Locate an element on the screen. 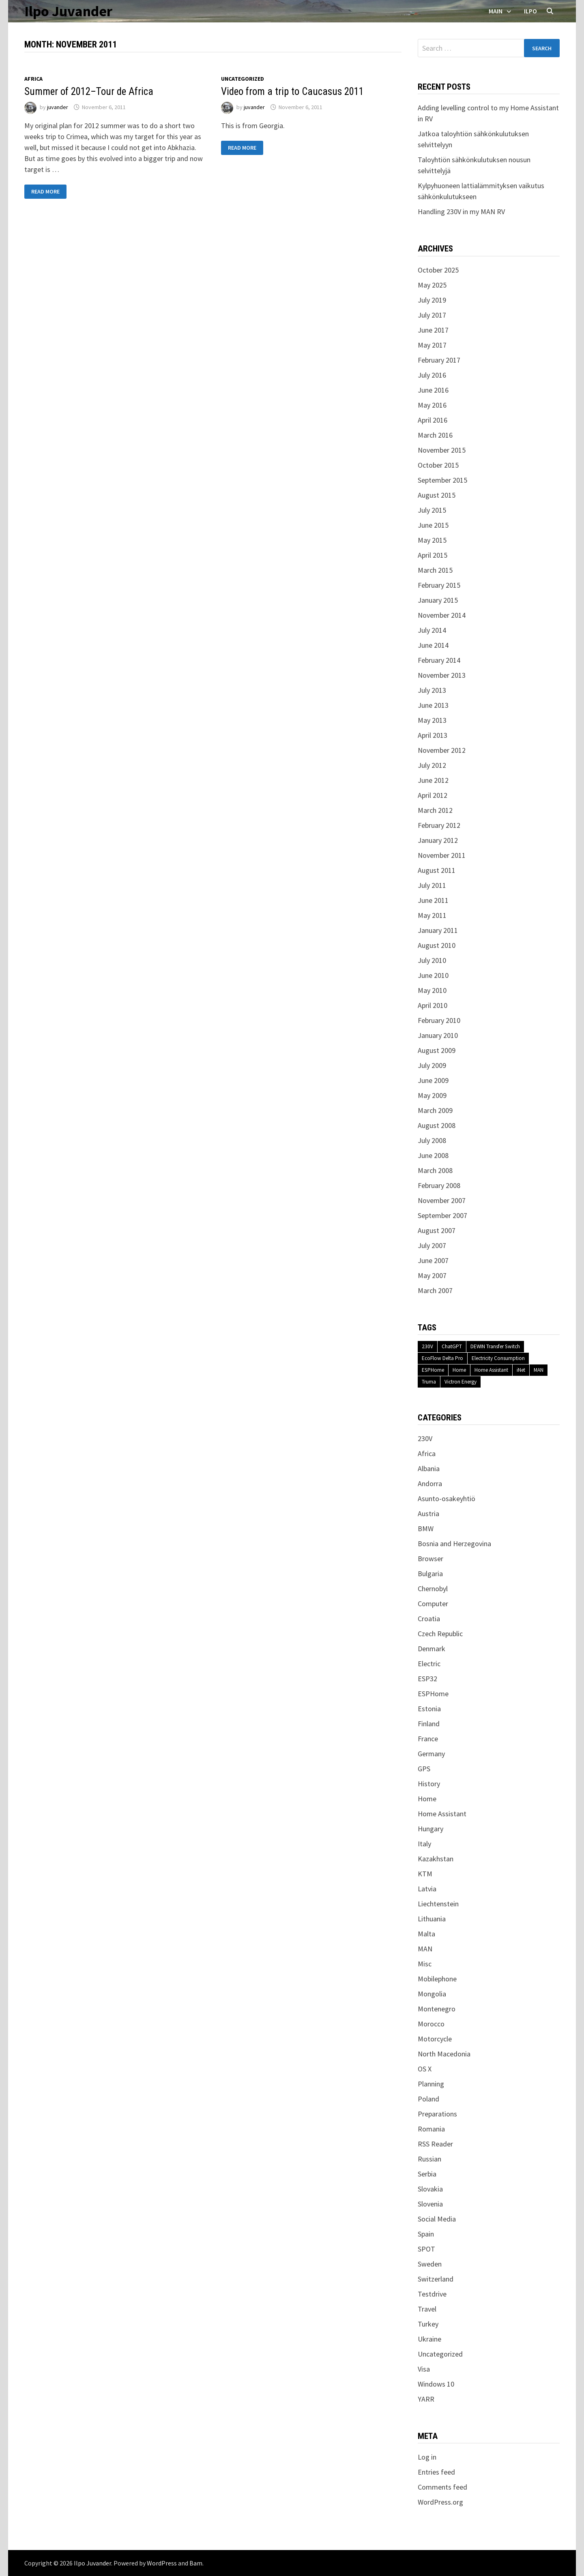  July 2011 is located at coordinates (432, 885).